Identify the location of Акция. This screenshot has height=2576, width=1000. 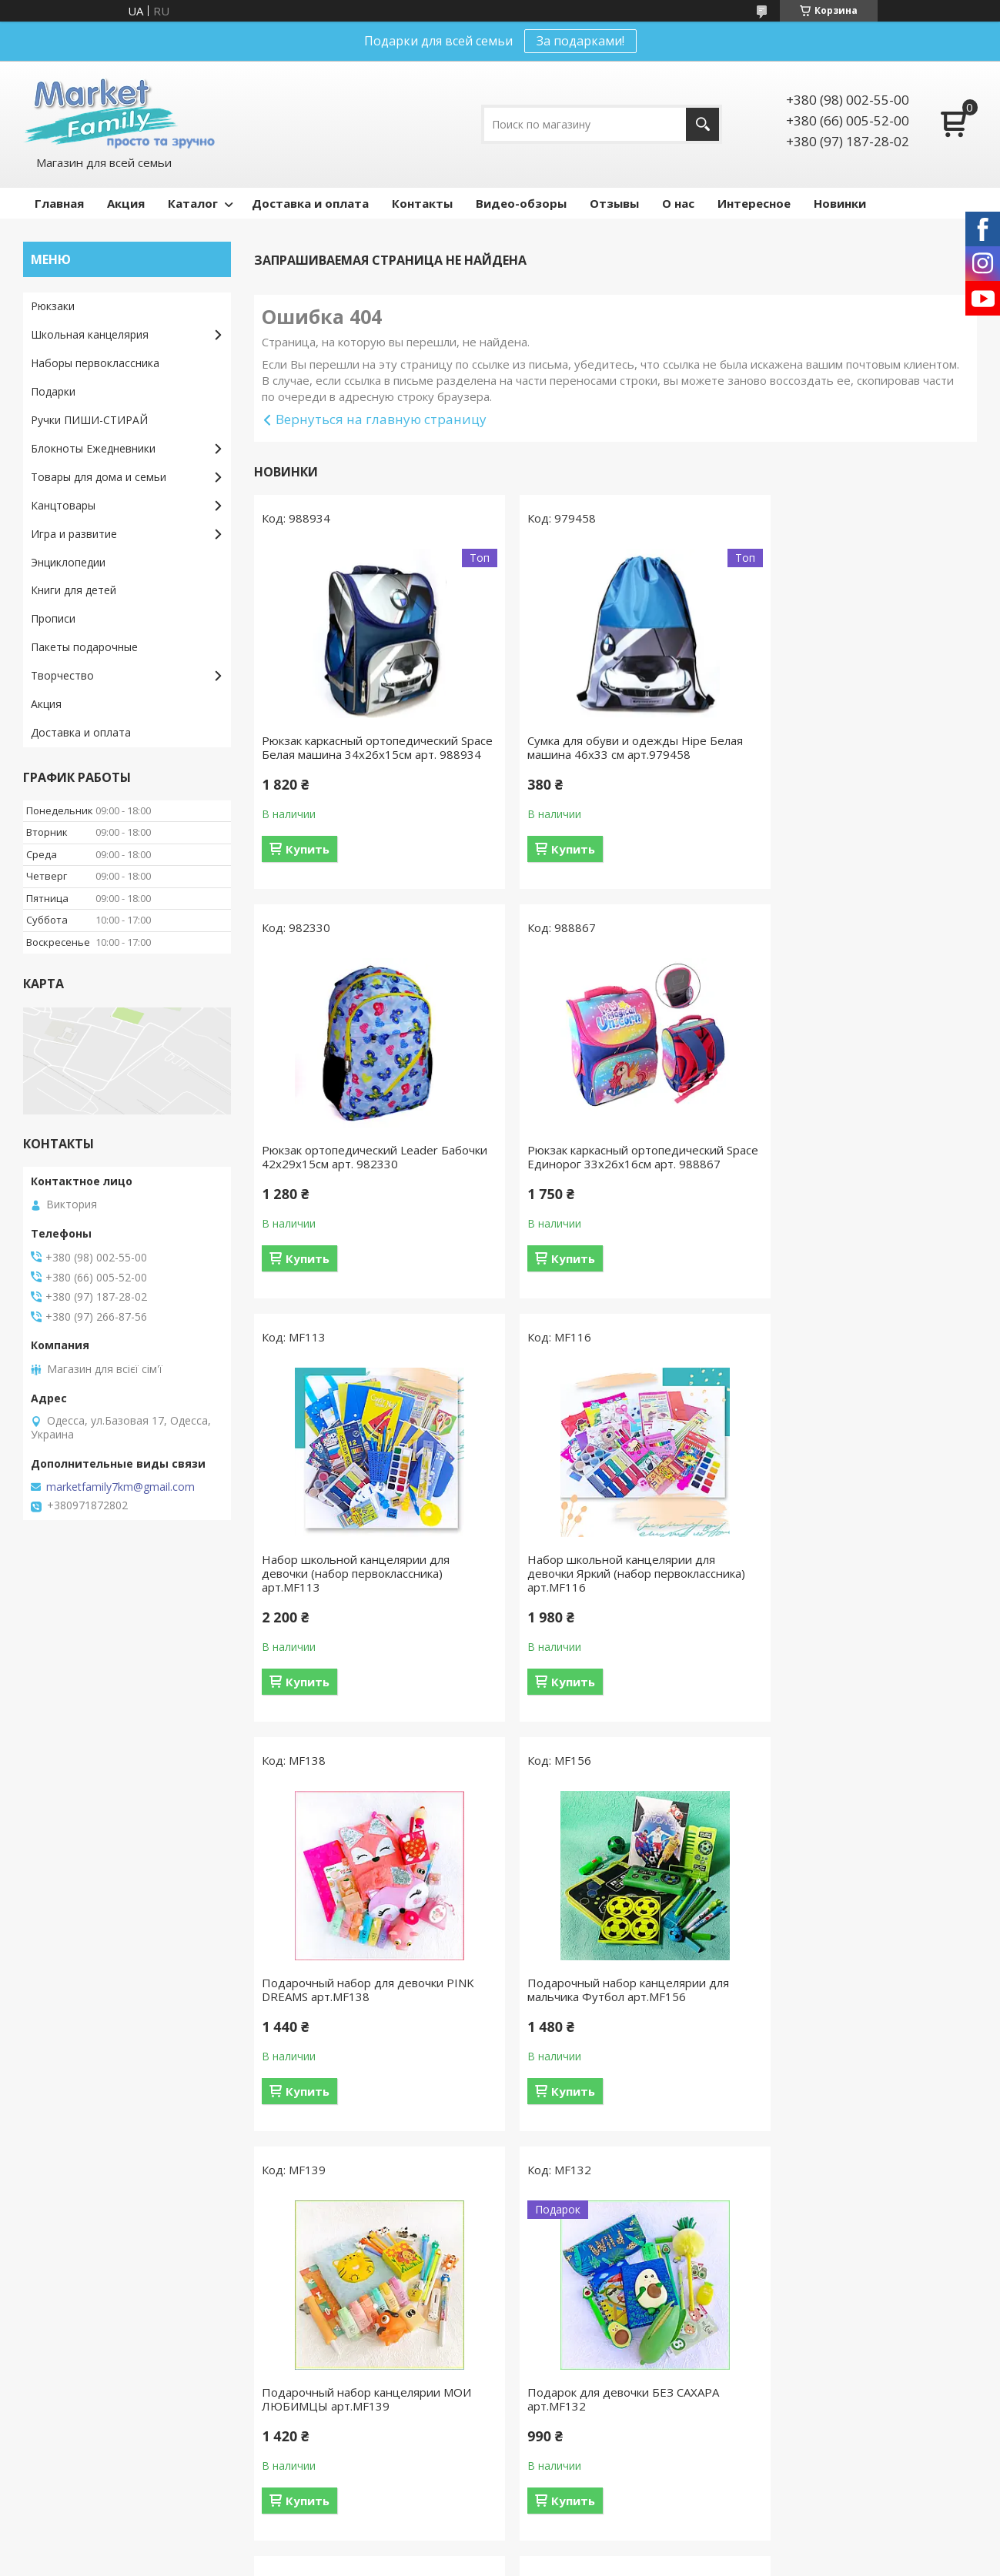
(126, 203).